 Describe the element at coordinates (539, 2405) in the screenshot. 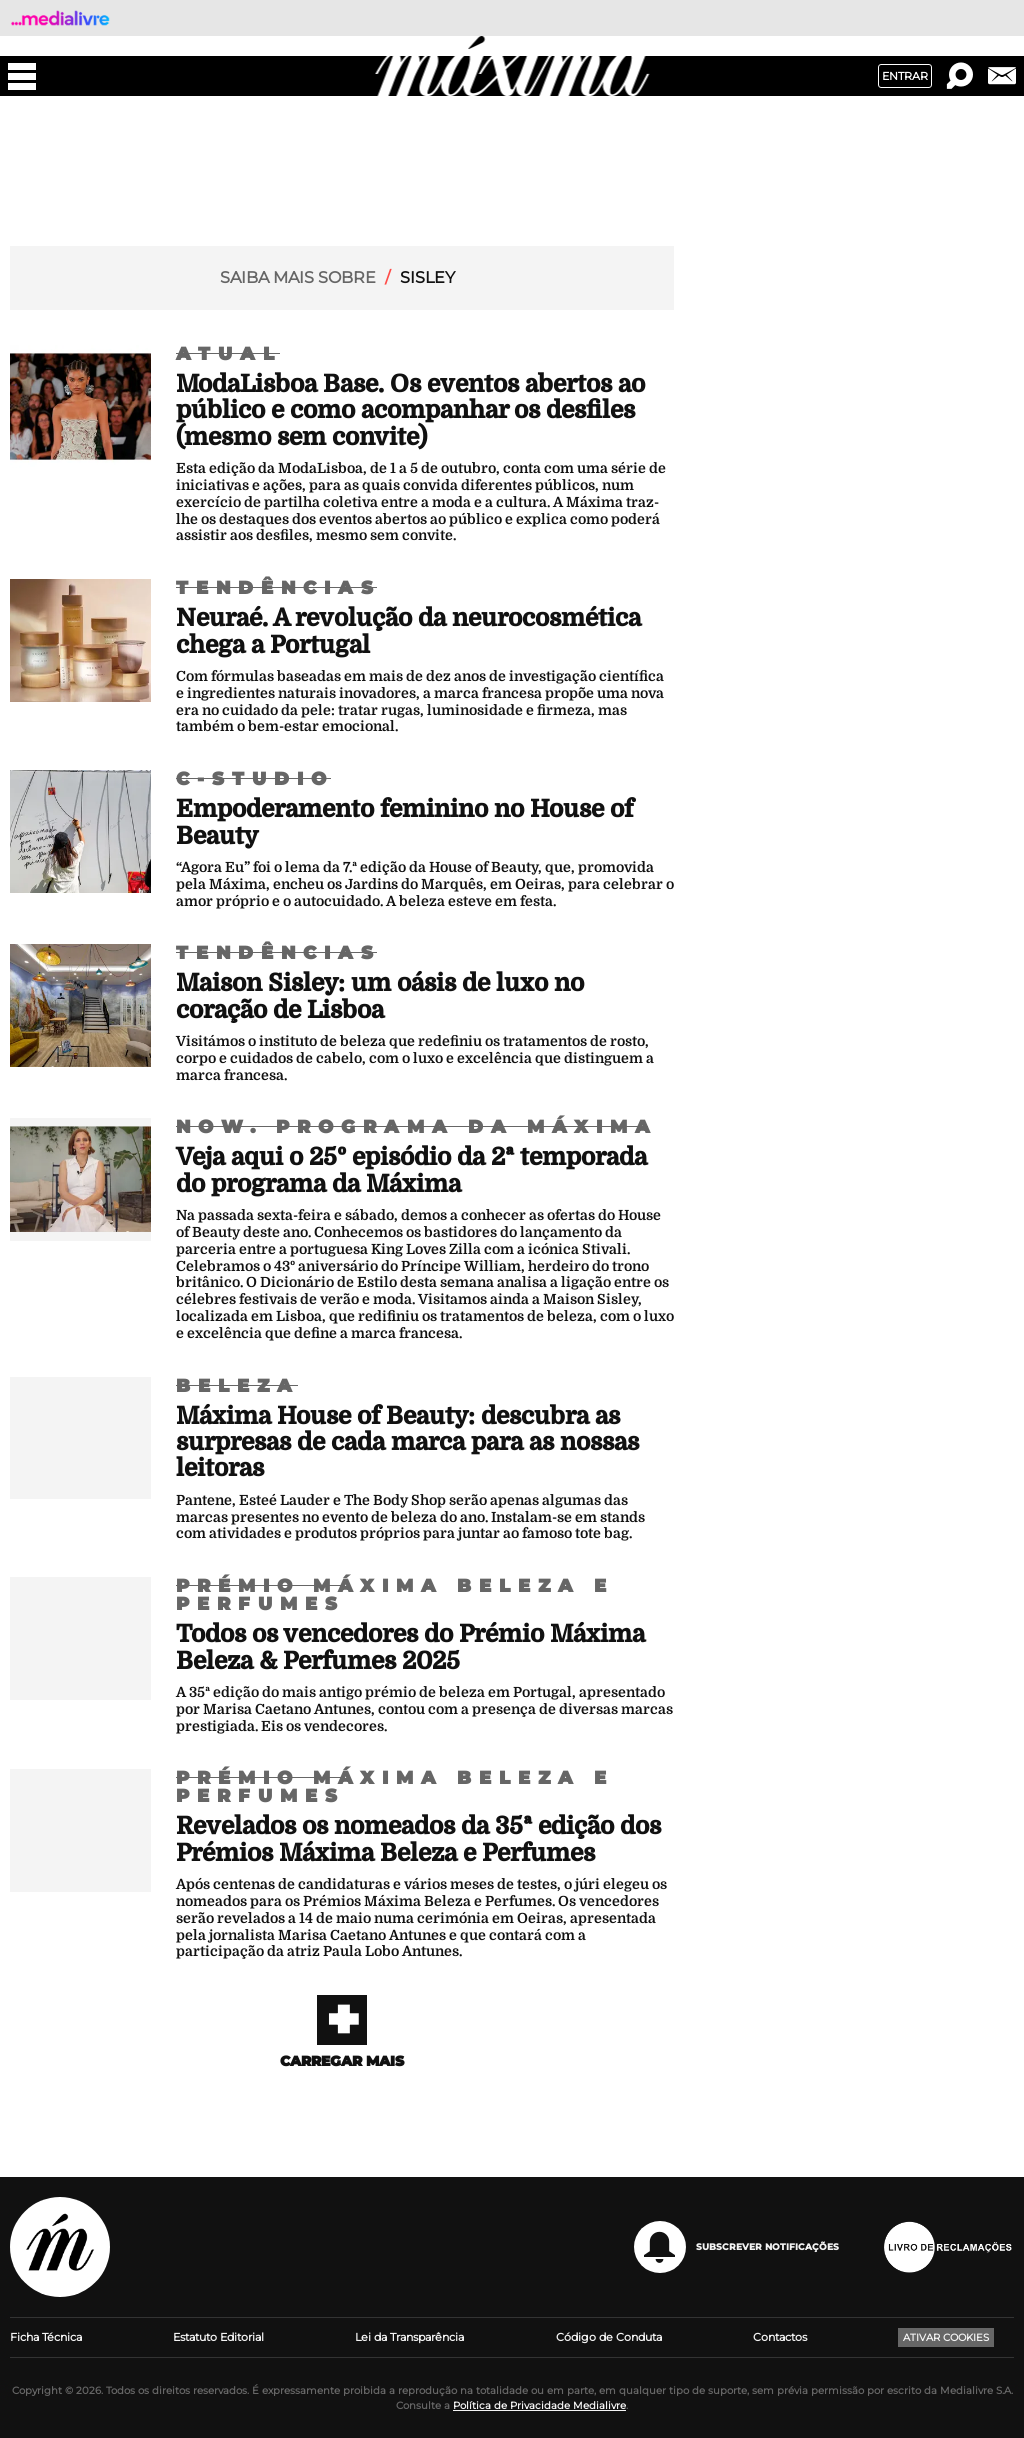

I see `Política de Privacidade Medialivre` at that location.